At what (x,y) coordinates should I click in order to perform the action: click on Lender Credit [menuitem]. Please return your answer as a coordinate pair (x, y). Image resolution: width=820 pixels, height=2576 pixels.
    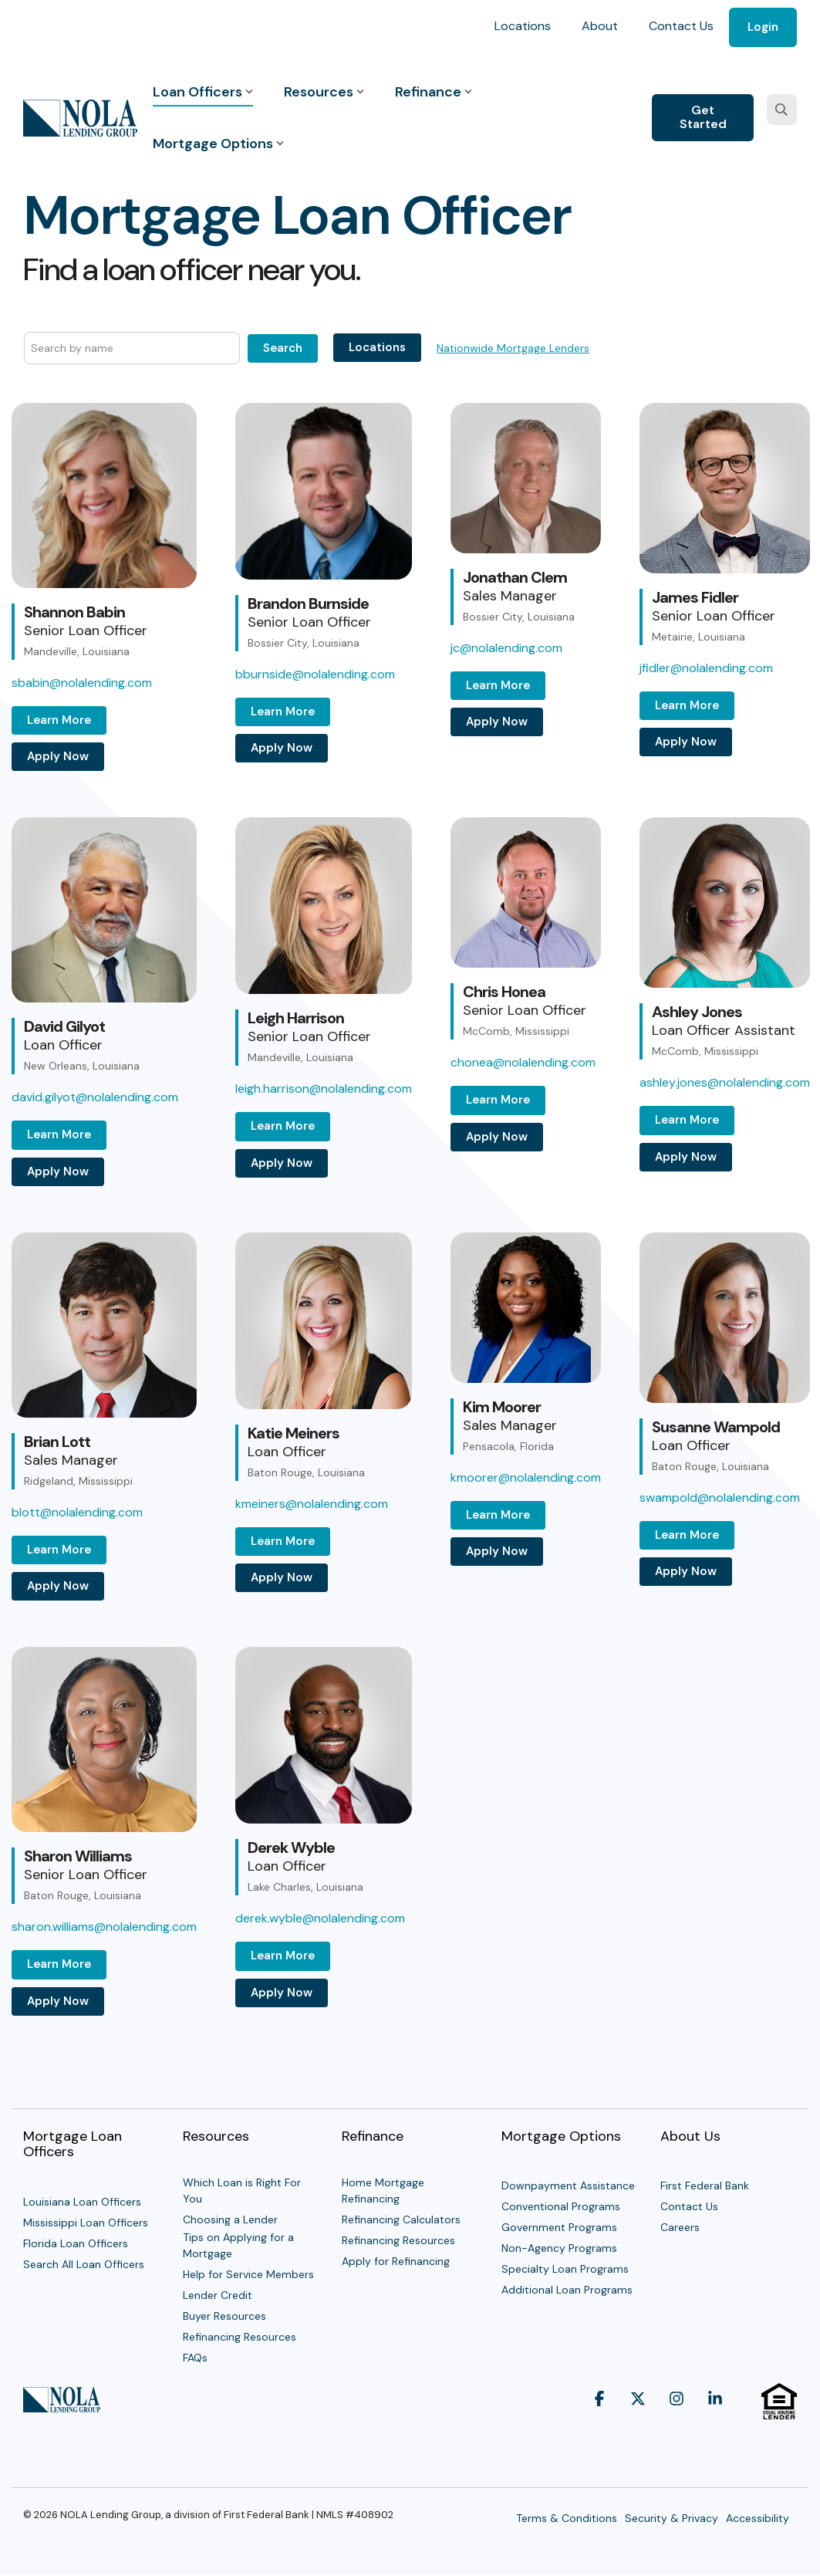
    Looking at the image, I should click on (217, 2295).